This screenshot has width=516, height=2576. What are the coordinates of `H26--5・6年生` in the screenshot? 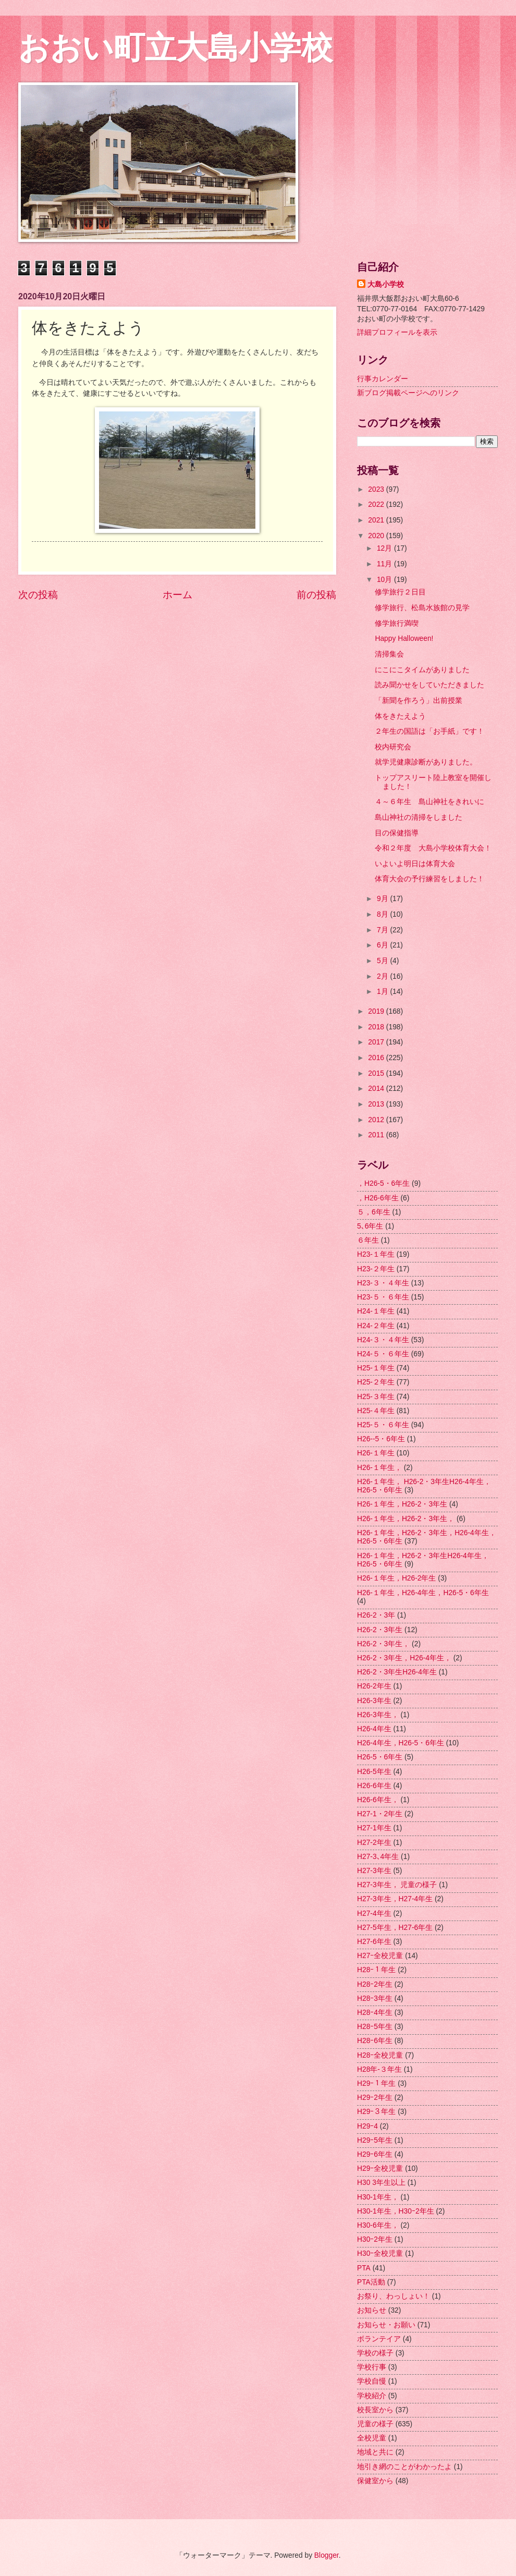 It's located at (381, 1439).